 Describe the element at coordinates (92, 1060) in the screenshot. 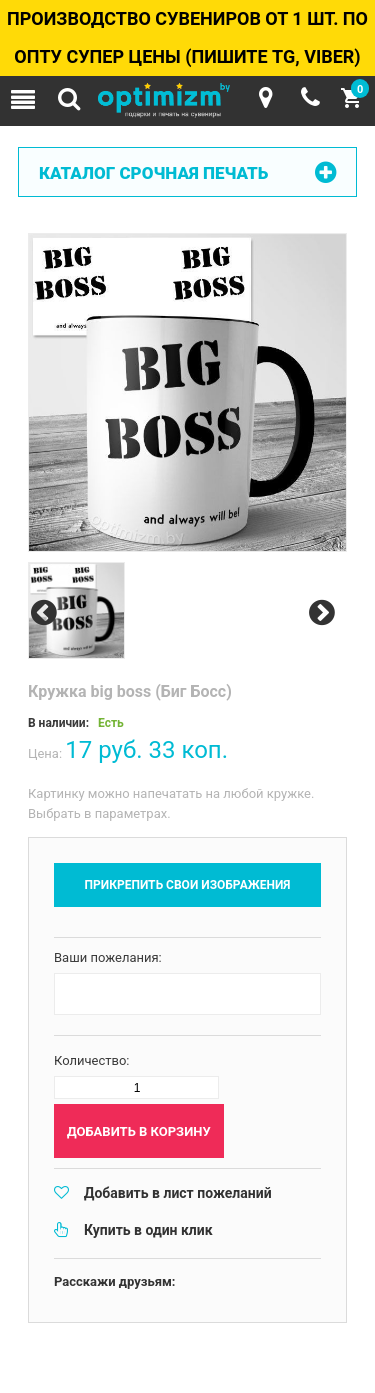

I see `Количество:` at that location.